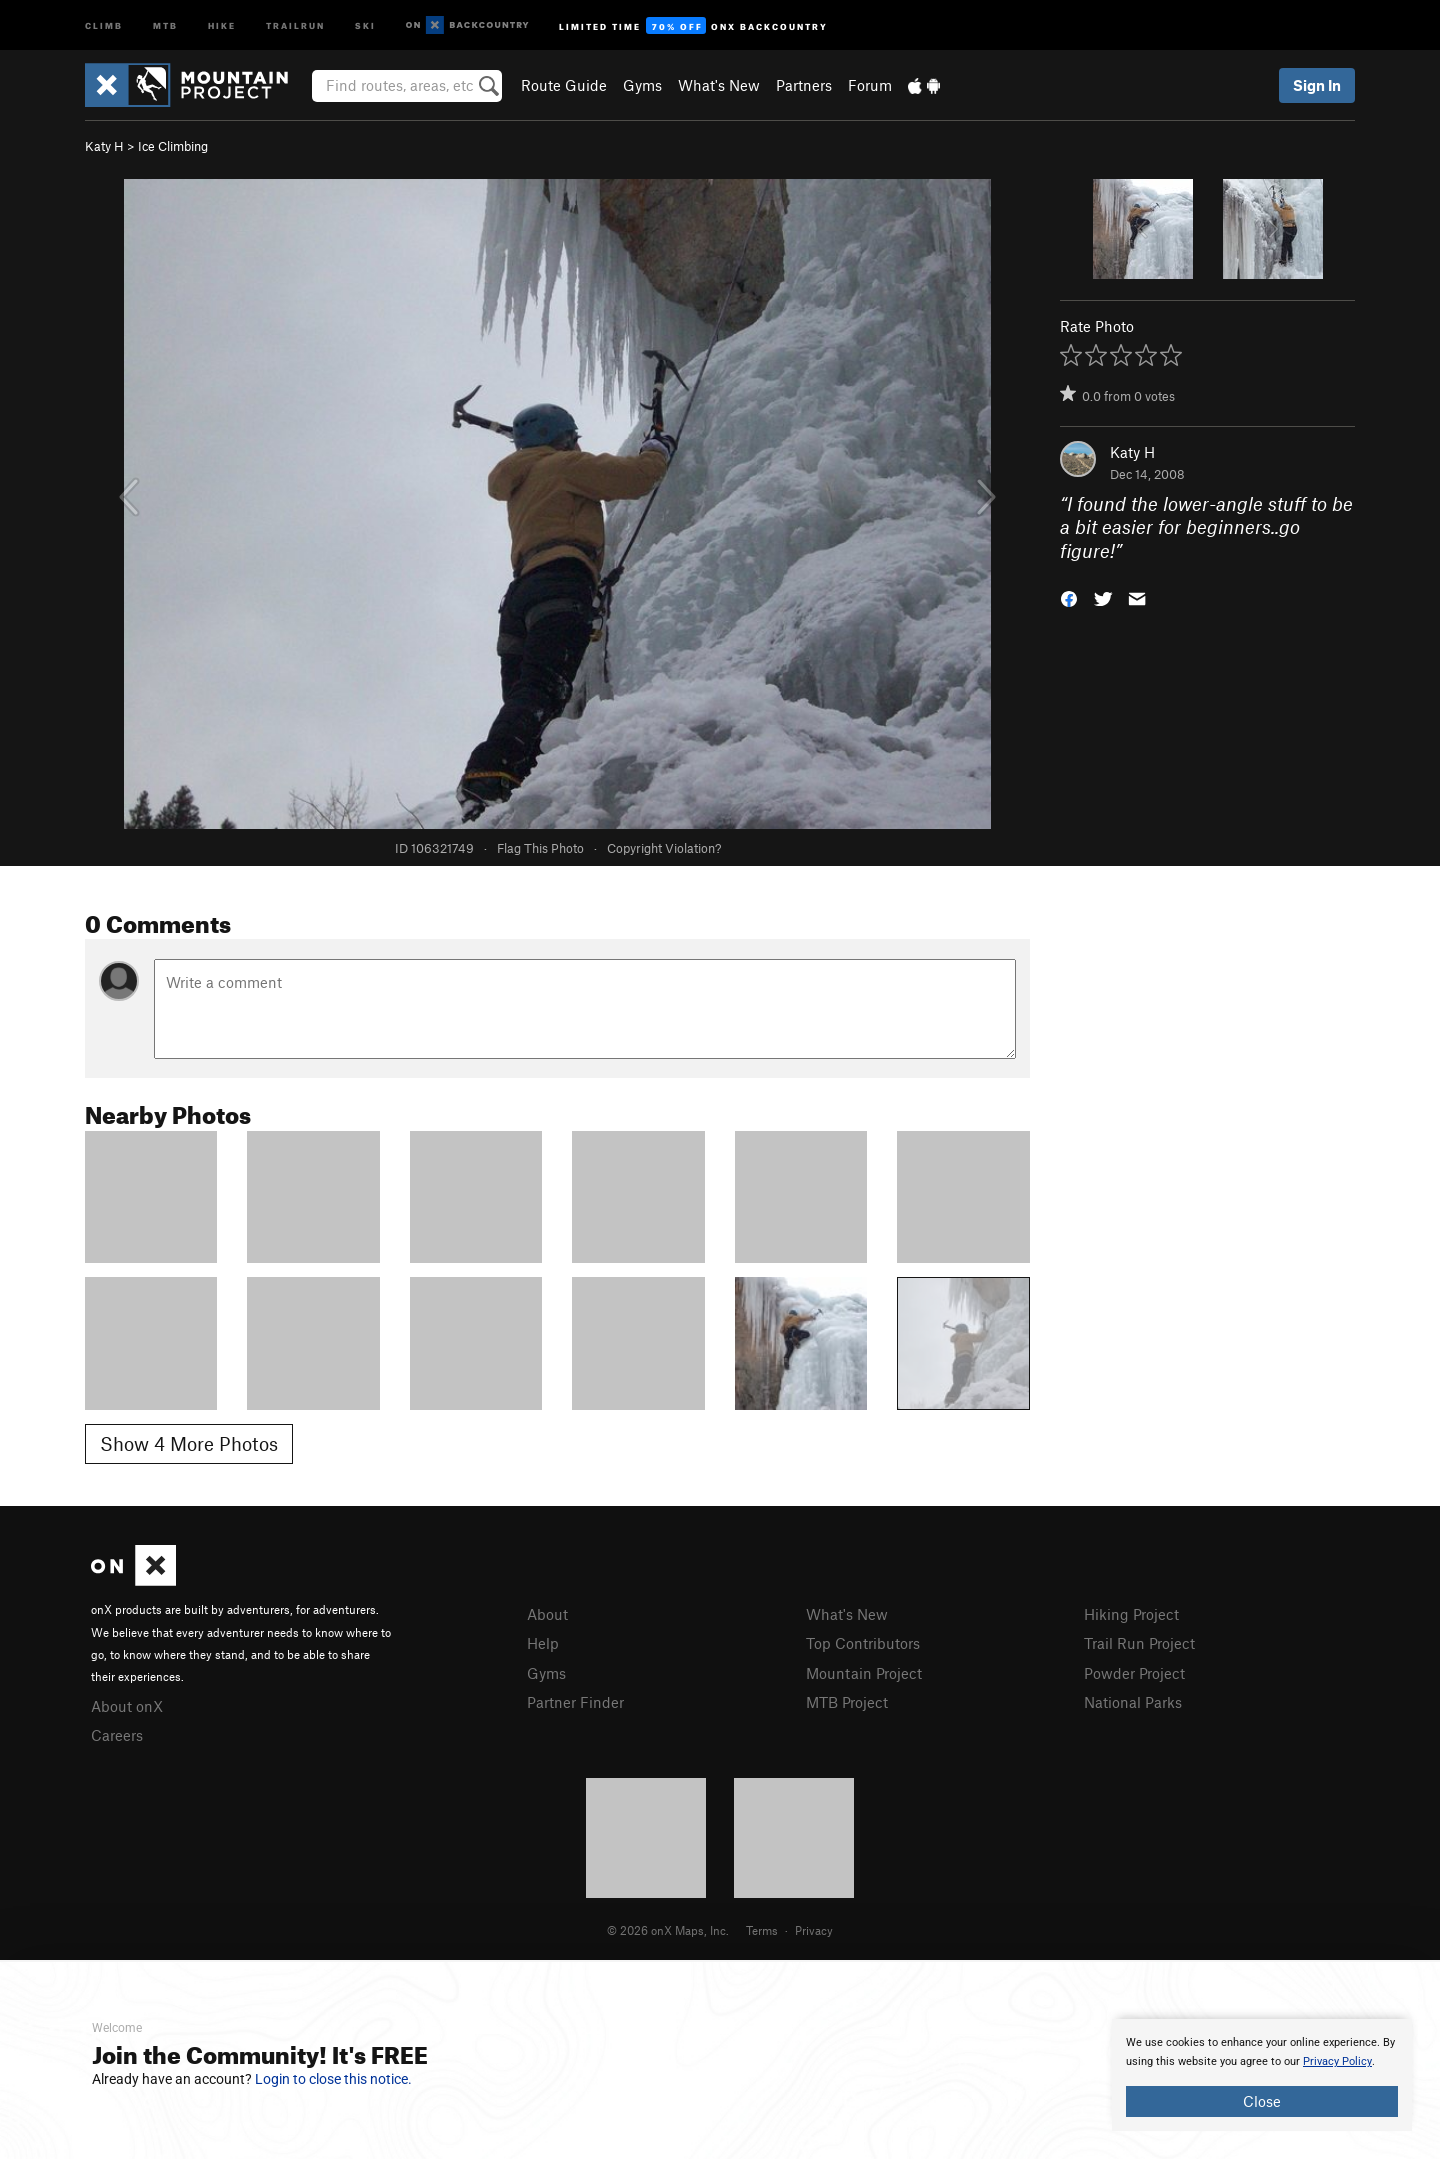 This screenshot has height=2159, width=1440. Describe the element at coordinates (222, 24) in the screenshot. I see `Hike` at that location.